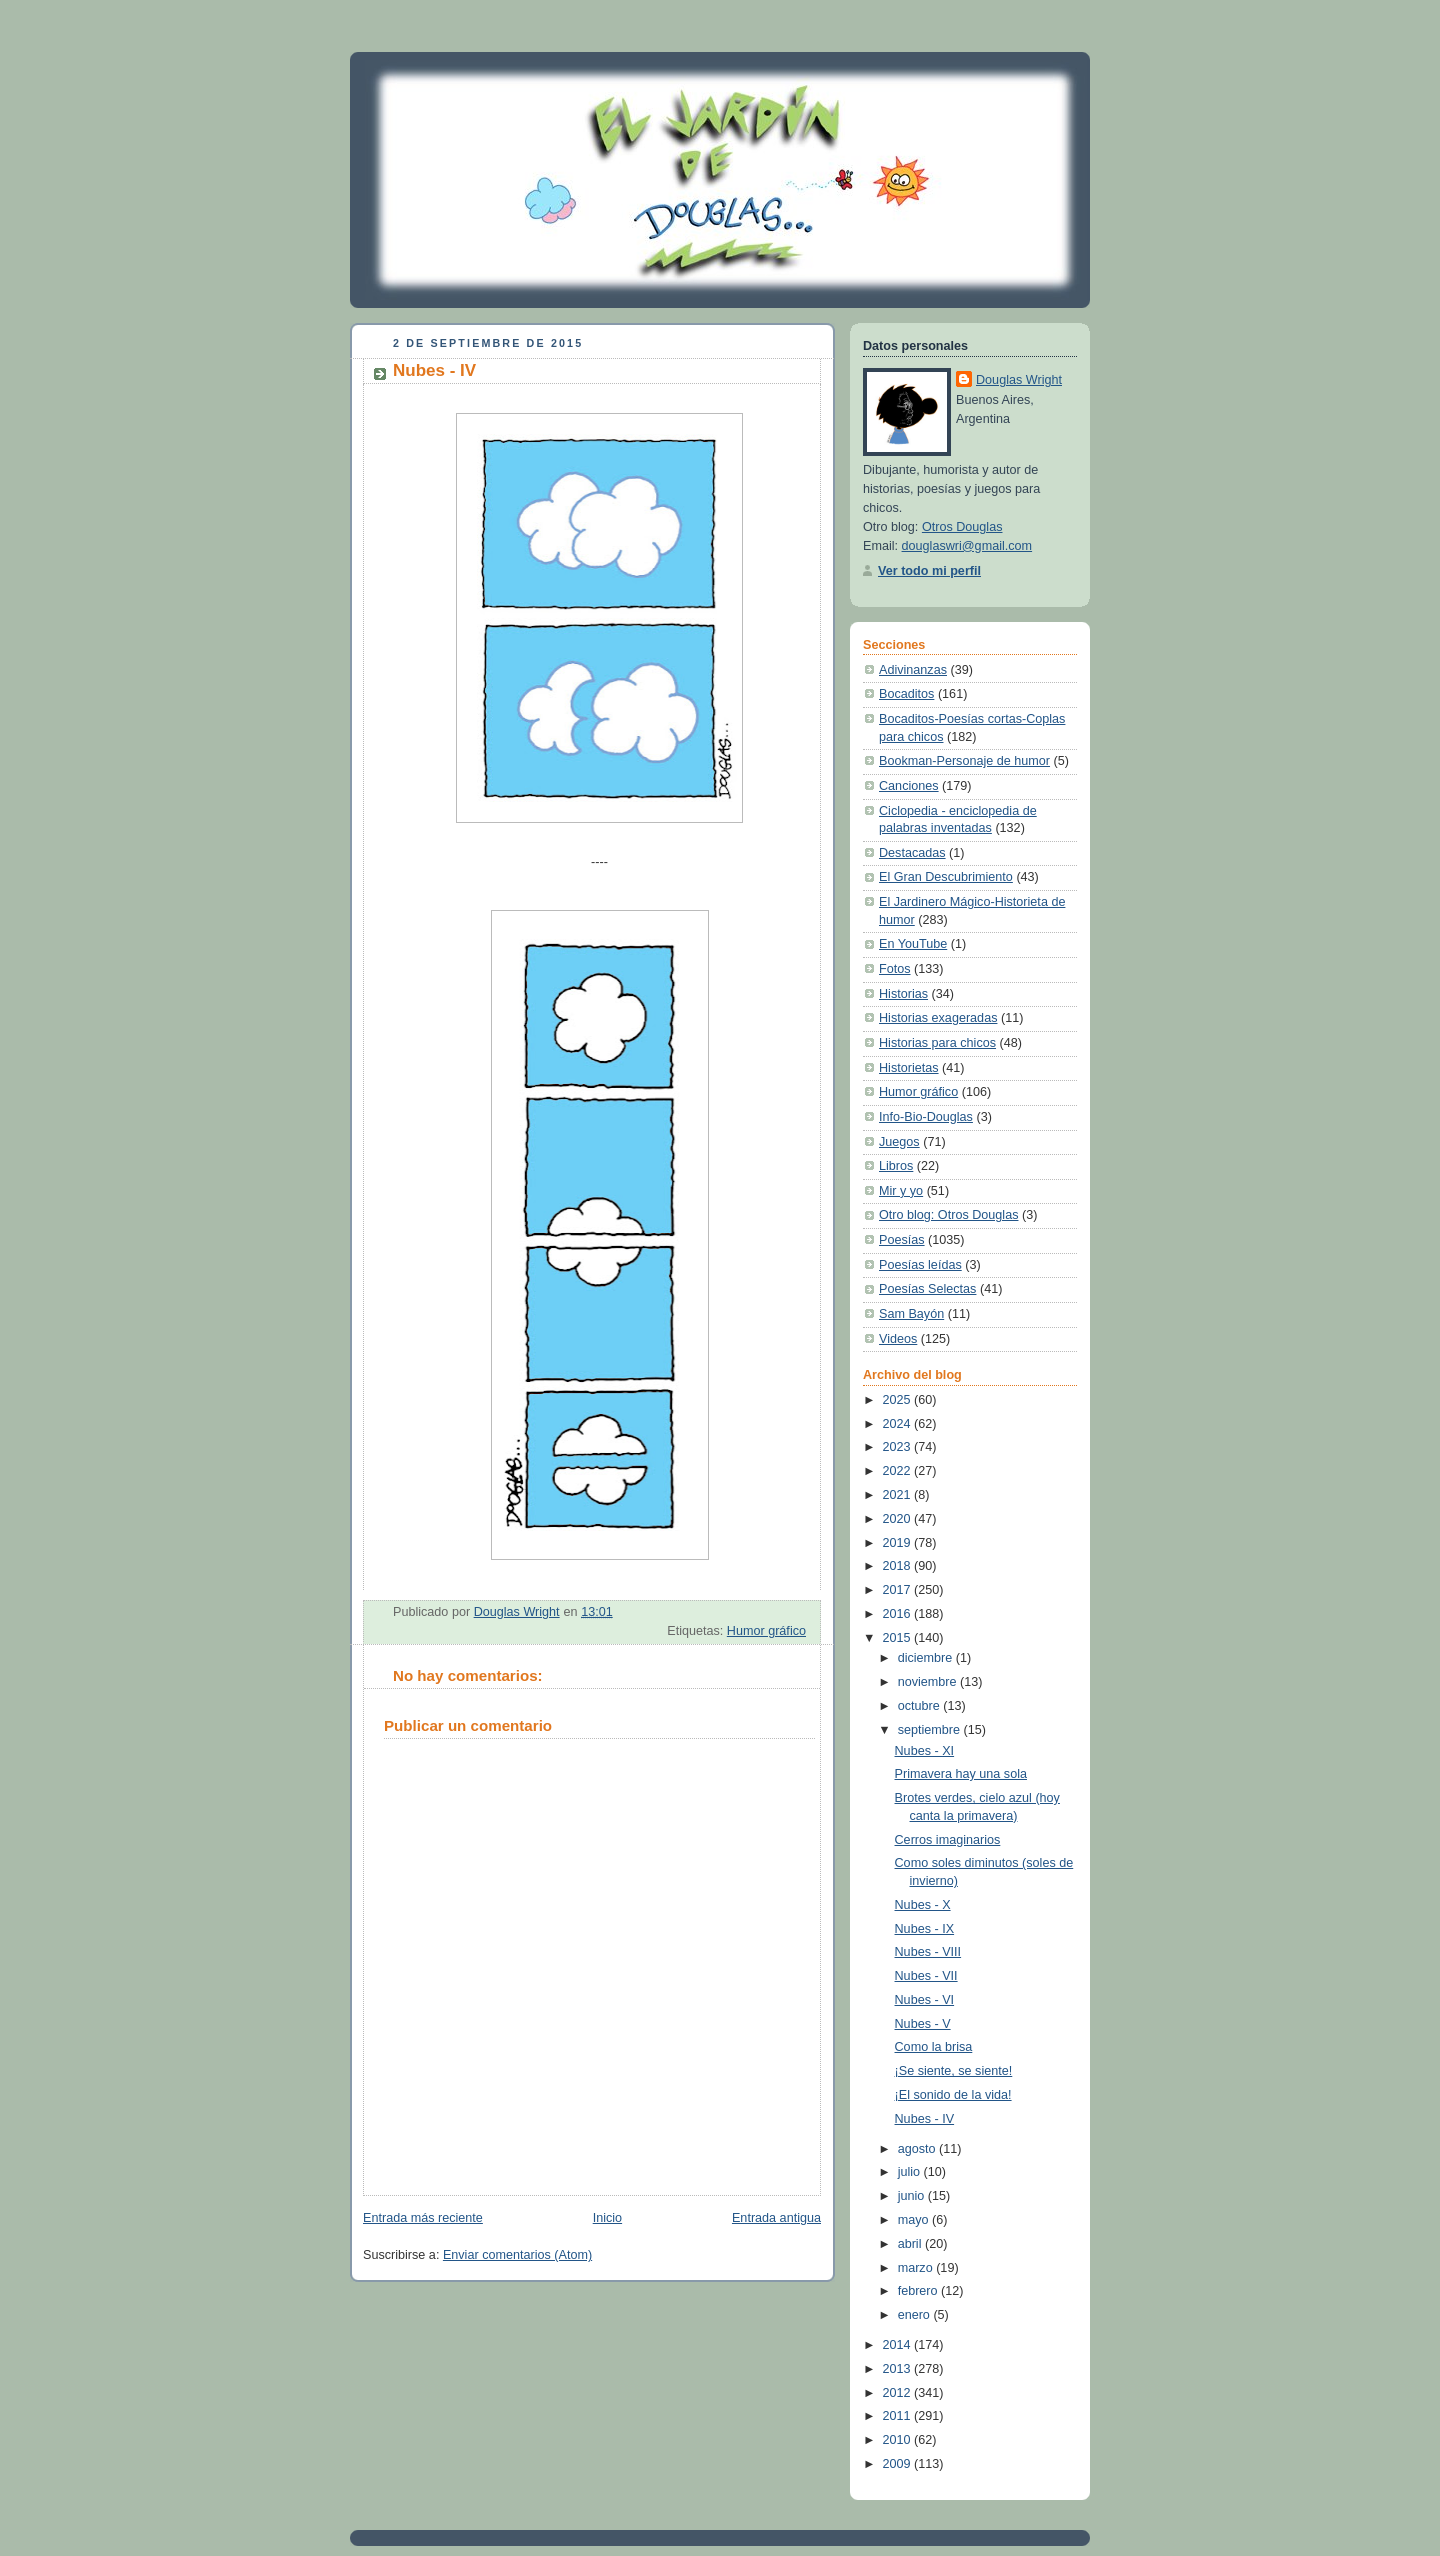 This screenshot has width=1440, height=2556. What do you see at coordinates (937, 1043) in the screenshot?
I see `Historias para chicos` at bounding box center [937, 1043].